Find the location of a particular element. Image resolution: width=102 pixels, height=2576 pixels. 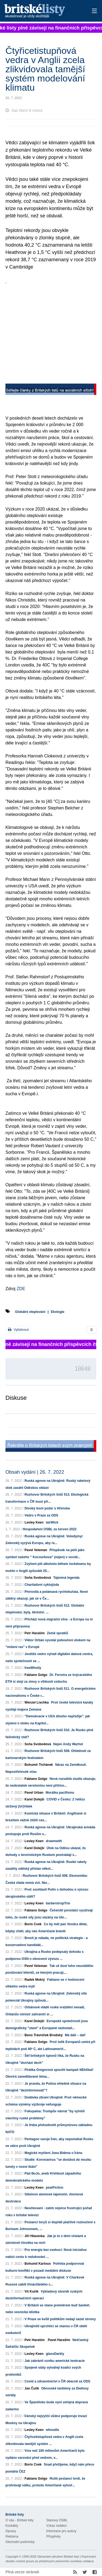

Beno Trávníček Brodský is located at coordinates (43, 2035).